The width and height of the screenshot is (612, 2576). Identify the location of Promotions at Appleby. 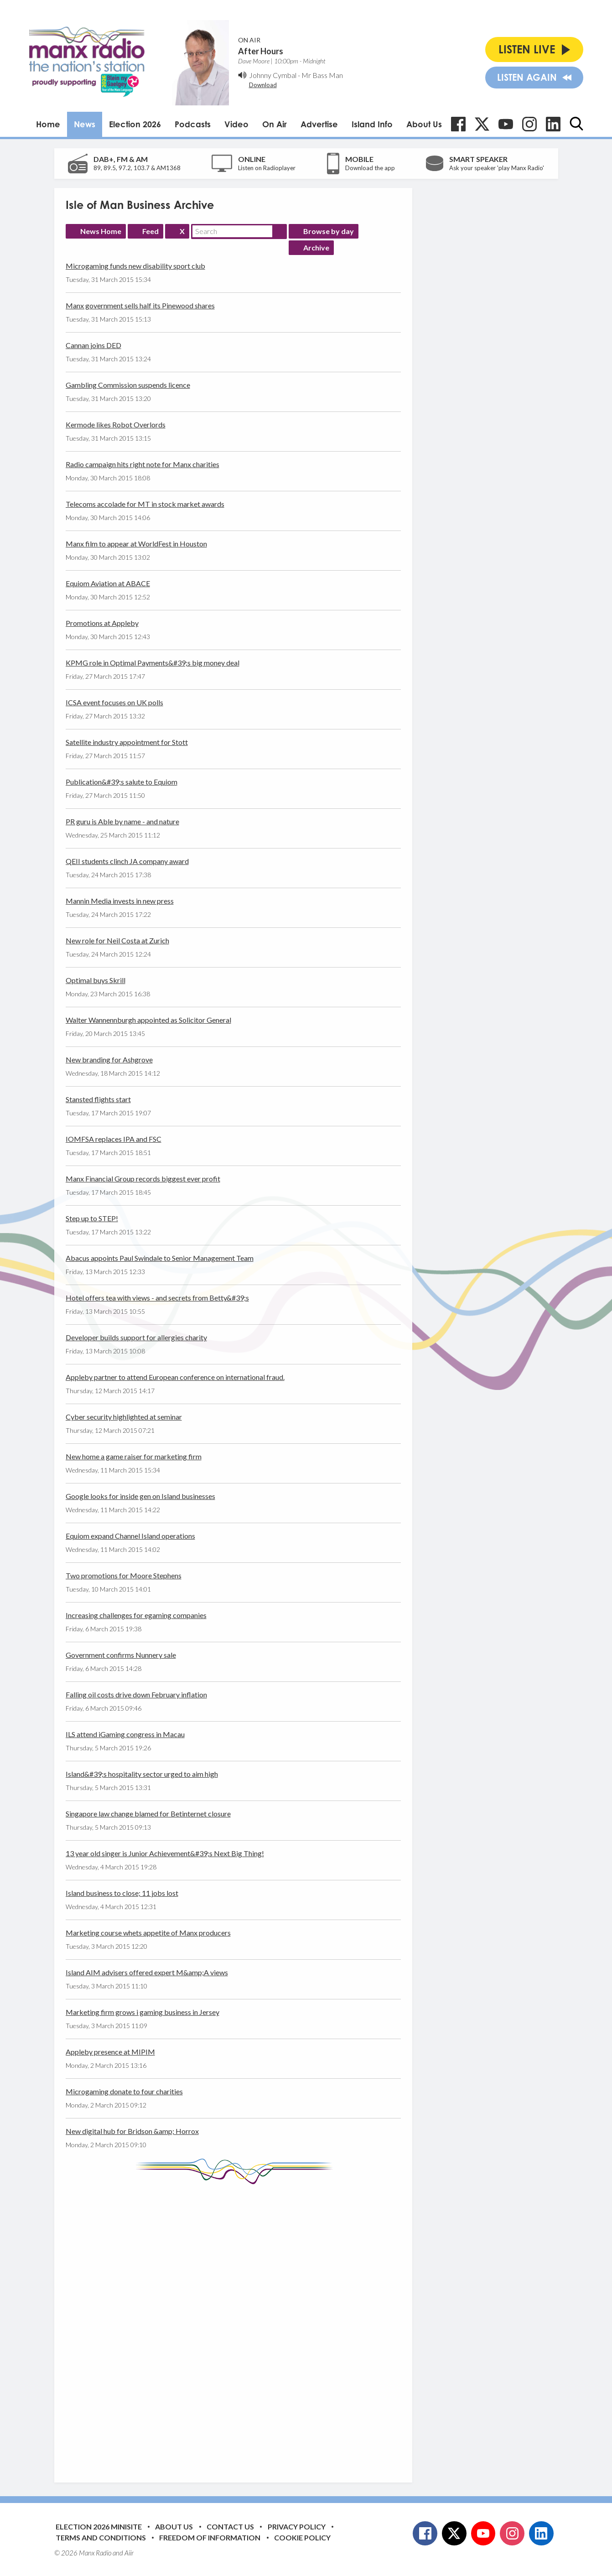
(102, 623).